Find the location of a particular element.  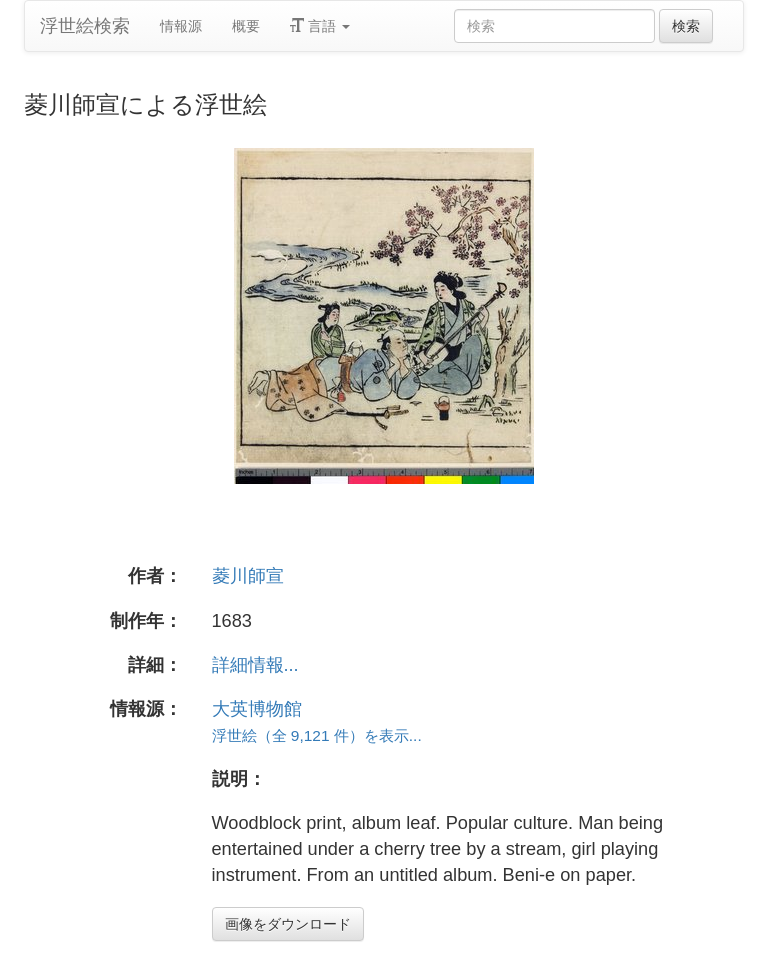

言語 [button] is located at coordinates (320, 26).